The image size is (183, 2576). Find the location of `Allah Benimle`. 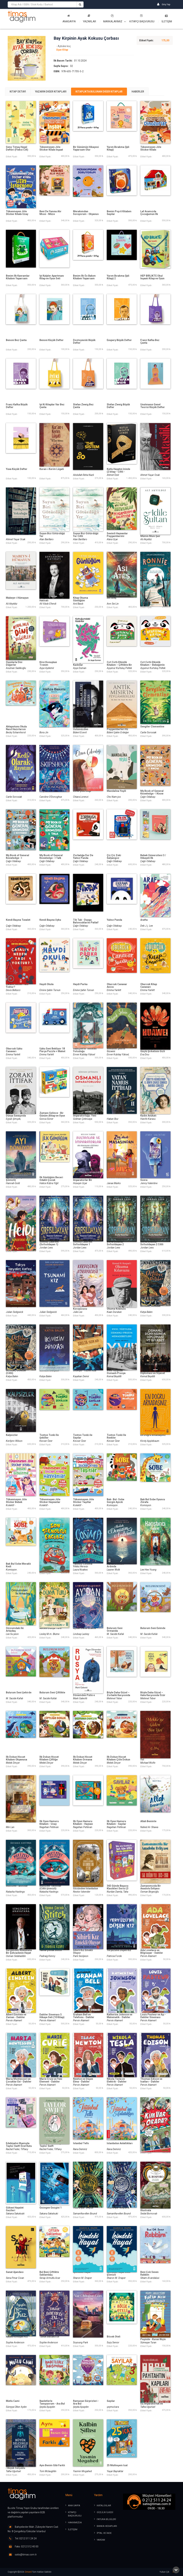

Allah Benimle is located at coordinates (148, 1821).